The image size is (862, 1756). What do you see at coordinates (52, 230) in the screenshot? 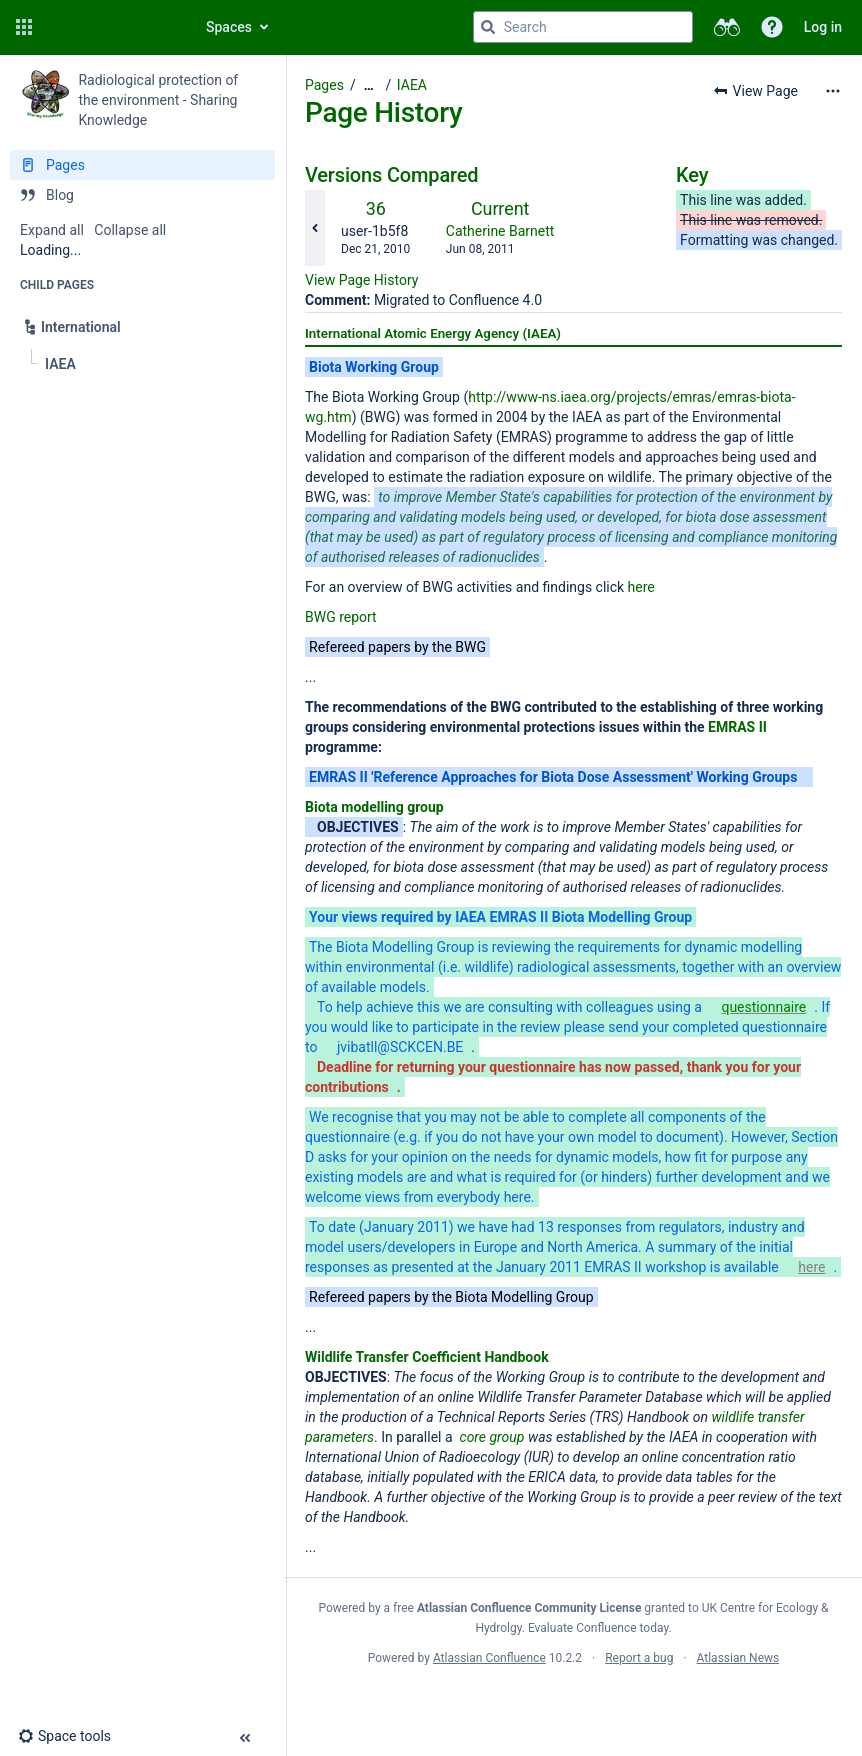
I see `Expand all` at bounding box center [52, 230].